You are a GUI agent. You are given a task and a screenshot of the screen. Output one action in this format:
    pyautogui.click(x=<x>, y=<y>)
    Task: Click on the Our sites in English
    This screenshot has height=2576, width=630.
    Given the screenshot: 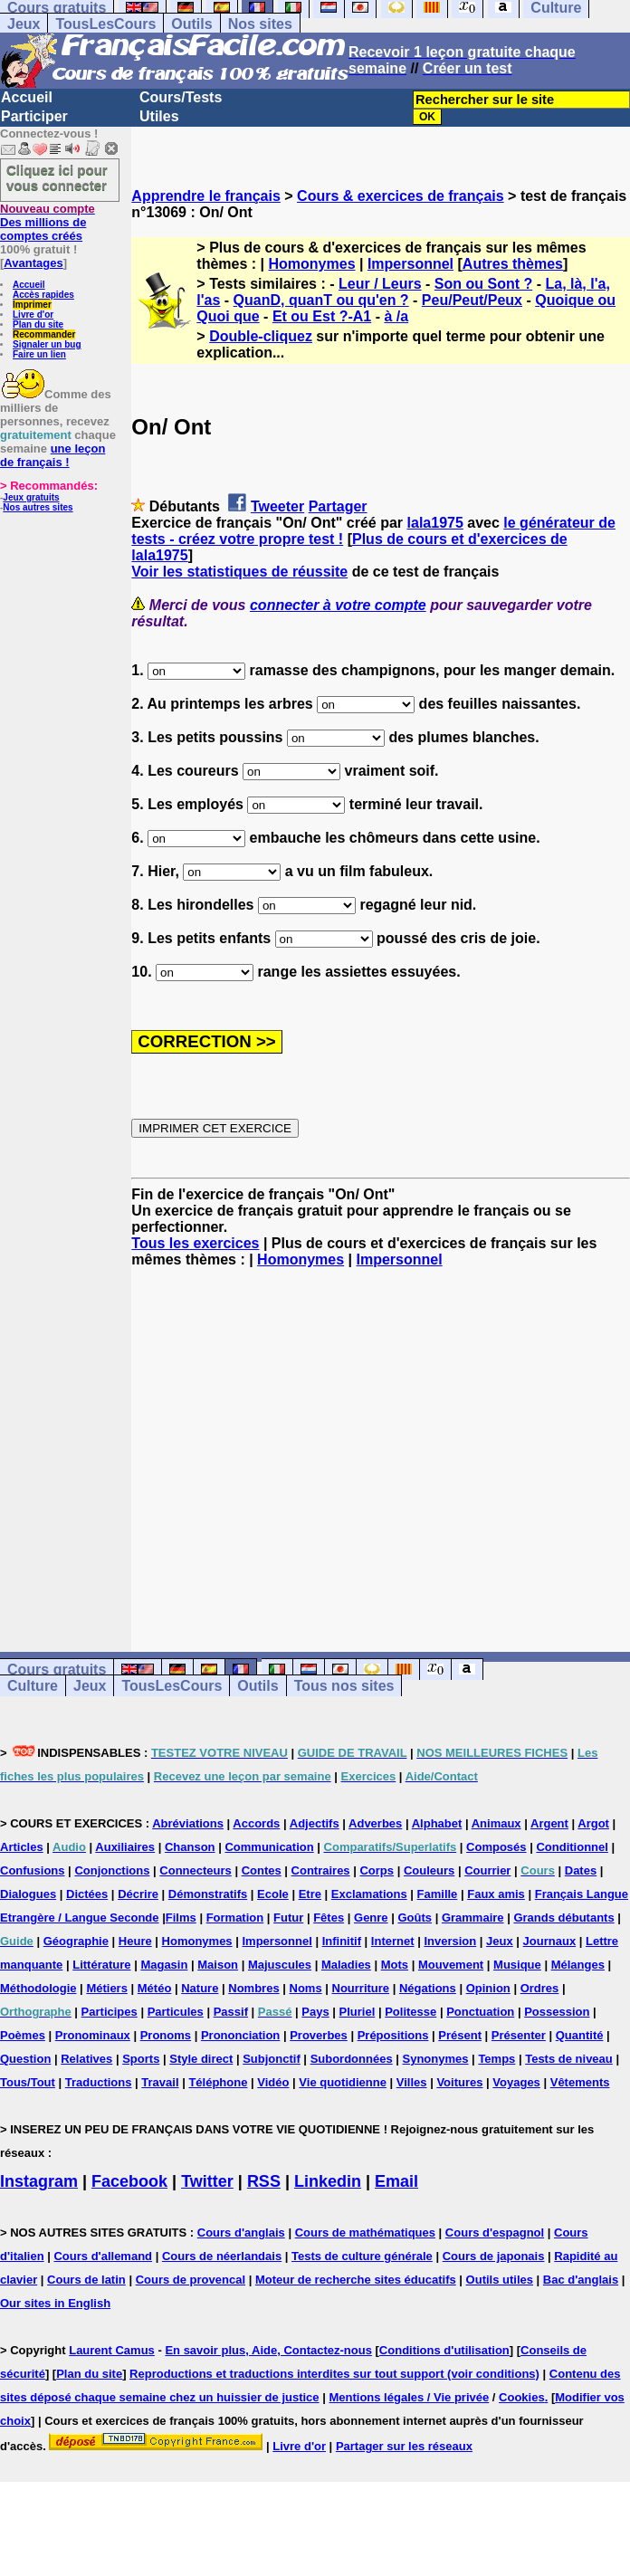 What is the action you would take?
    pyautogui.click(x=55, y=2303)
    